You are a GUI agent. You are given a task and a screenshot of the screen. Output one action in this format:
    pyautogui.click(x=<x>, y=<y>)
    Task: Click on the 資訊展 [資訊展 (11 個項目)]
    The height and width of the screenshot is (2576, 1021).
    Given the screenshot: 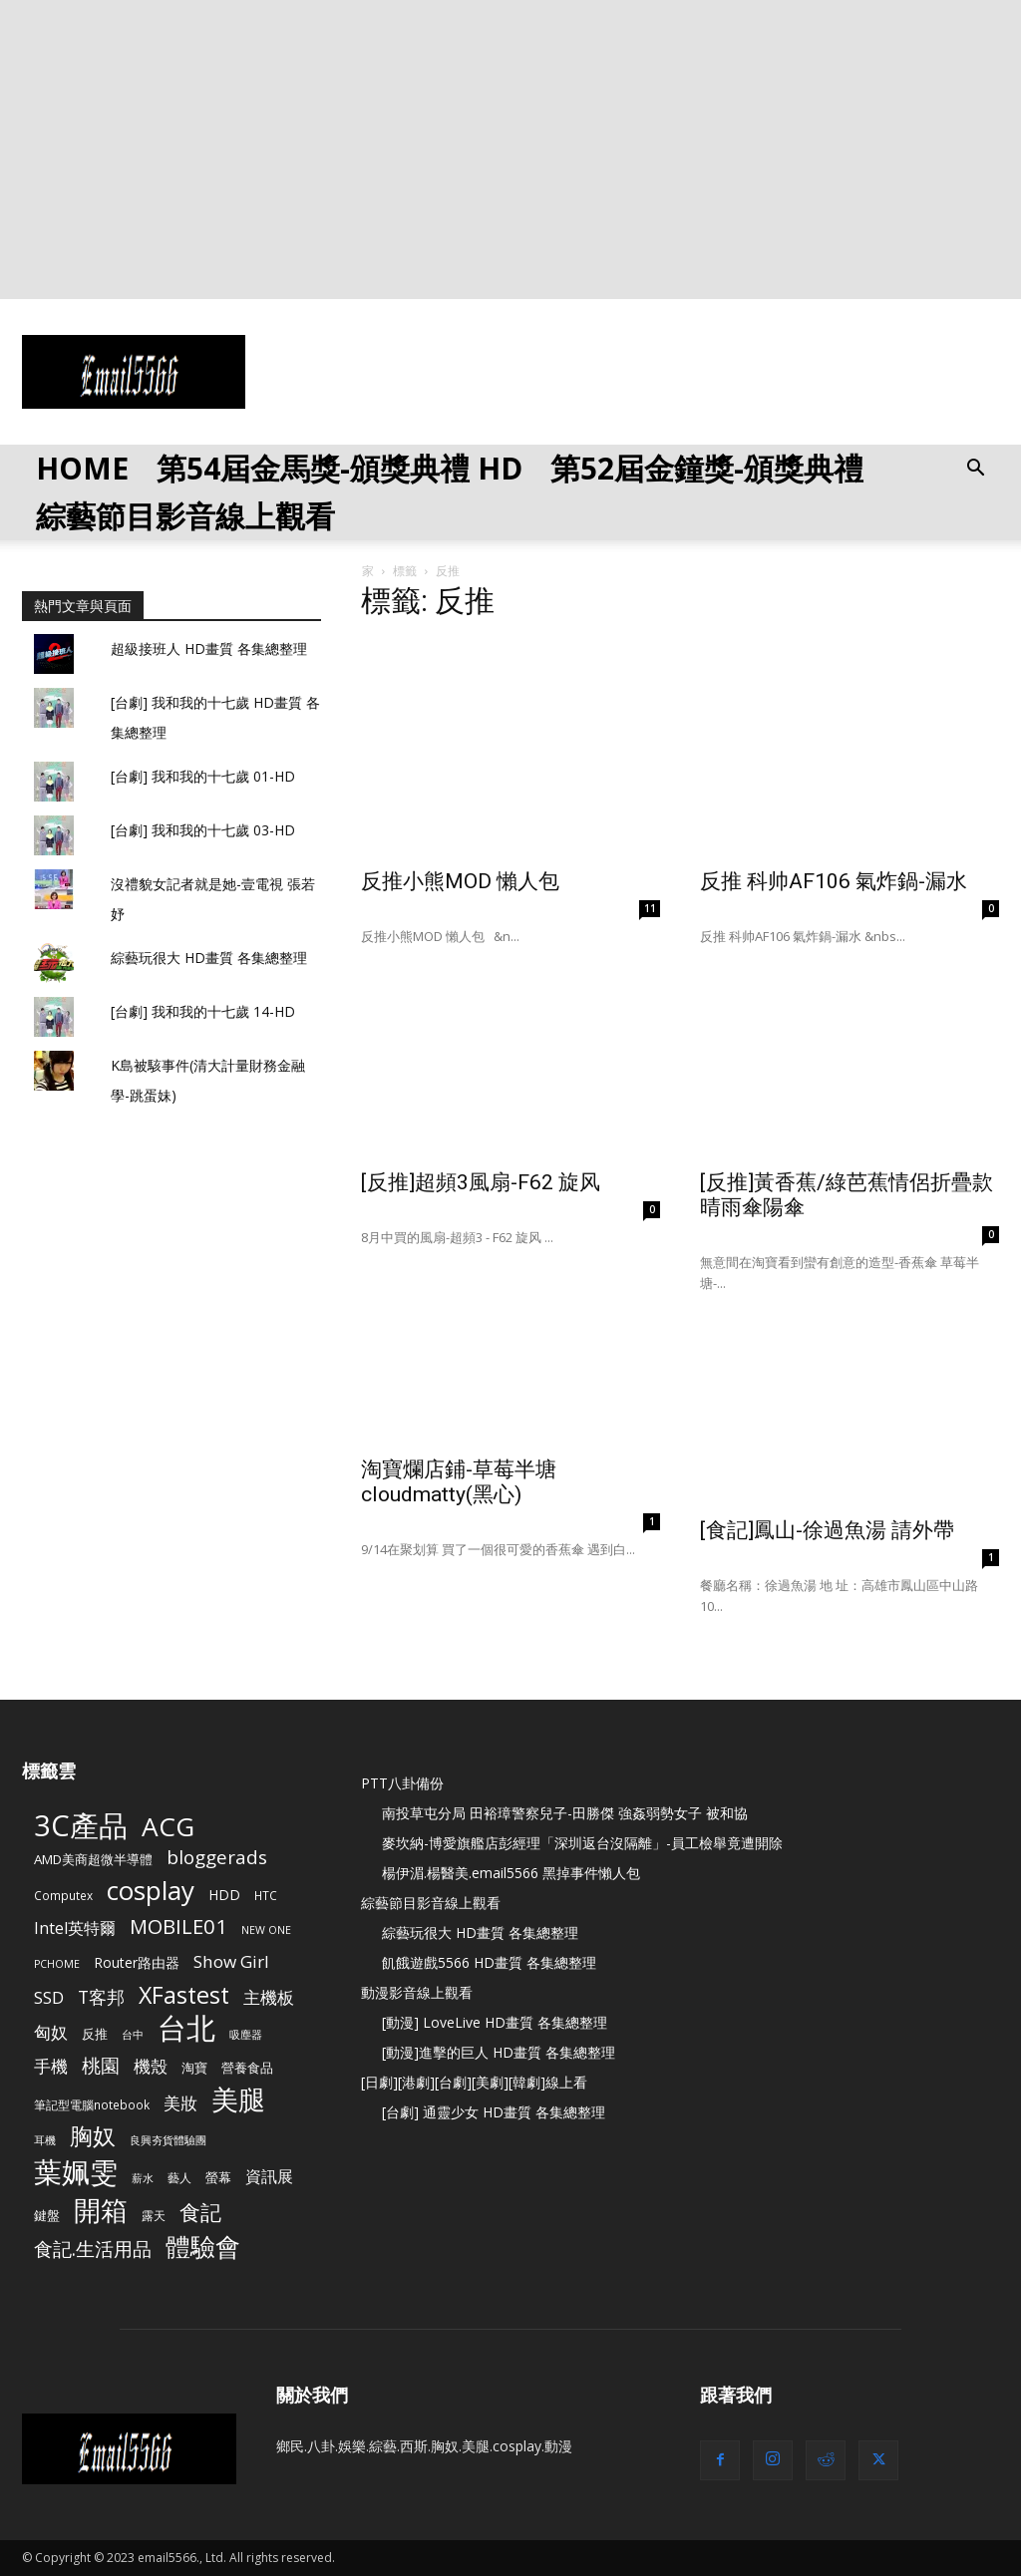 What is the action you would take?
    pyautogui.click(x=269, y=2176)
    